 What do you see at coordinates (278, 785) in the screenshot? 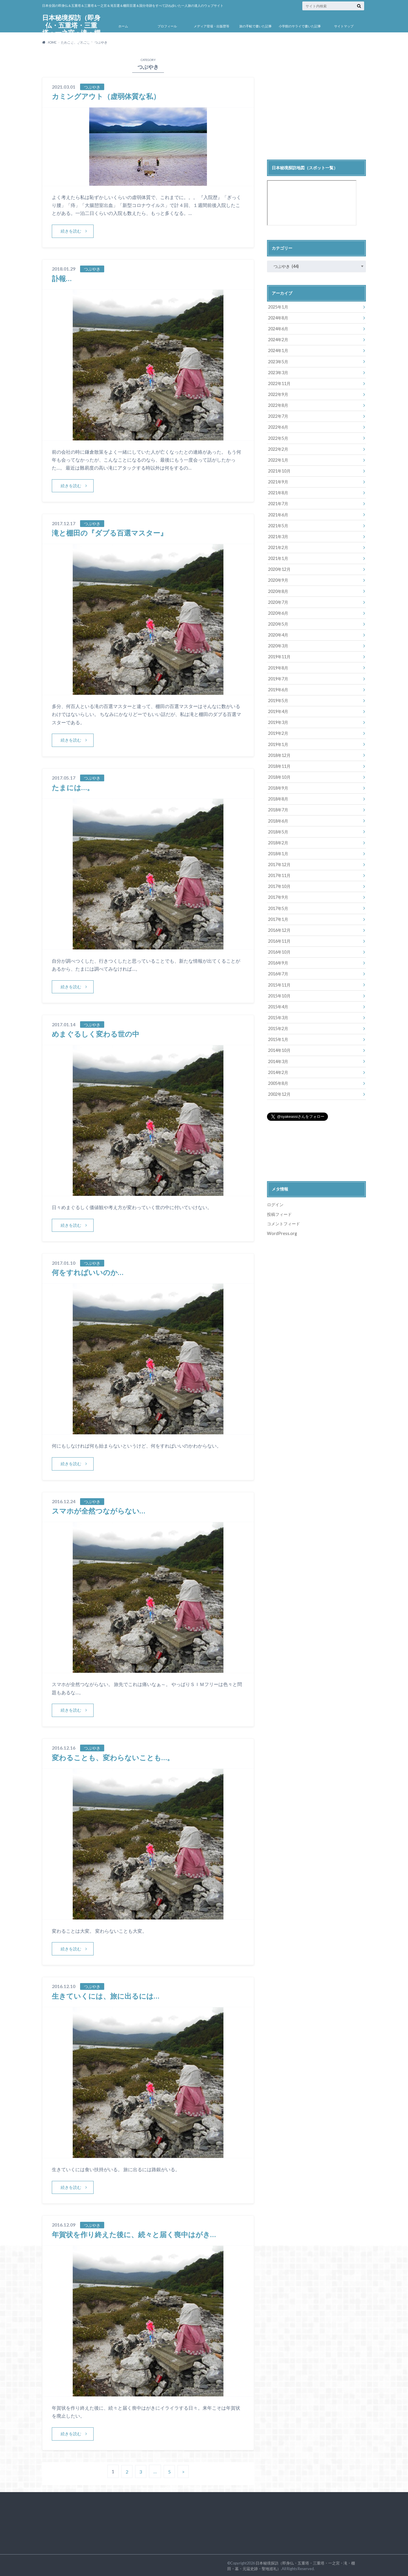
I see `2018年9月` at bounding box center [278, 785].